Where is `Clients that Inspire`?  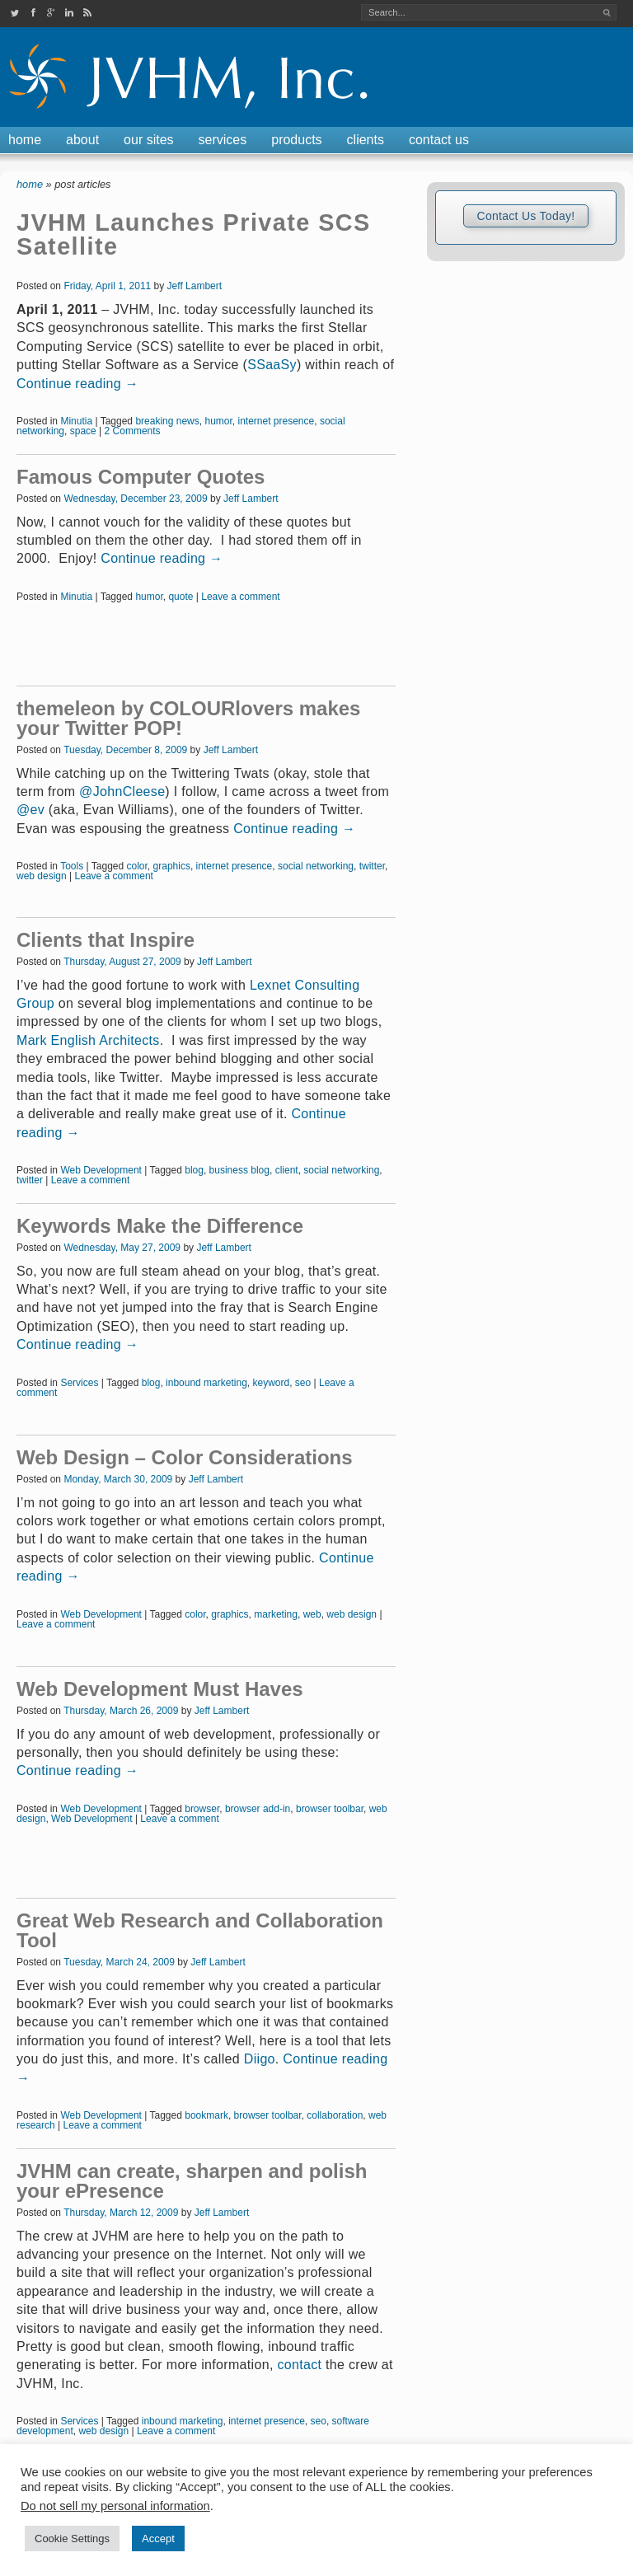
Clients that Inspire is located at coordinates (105, 940).